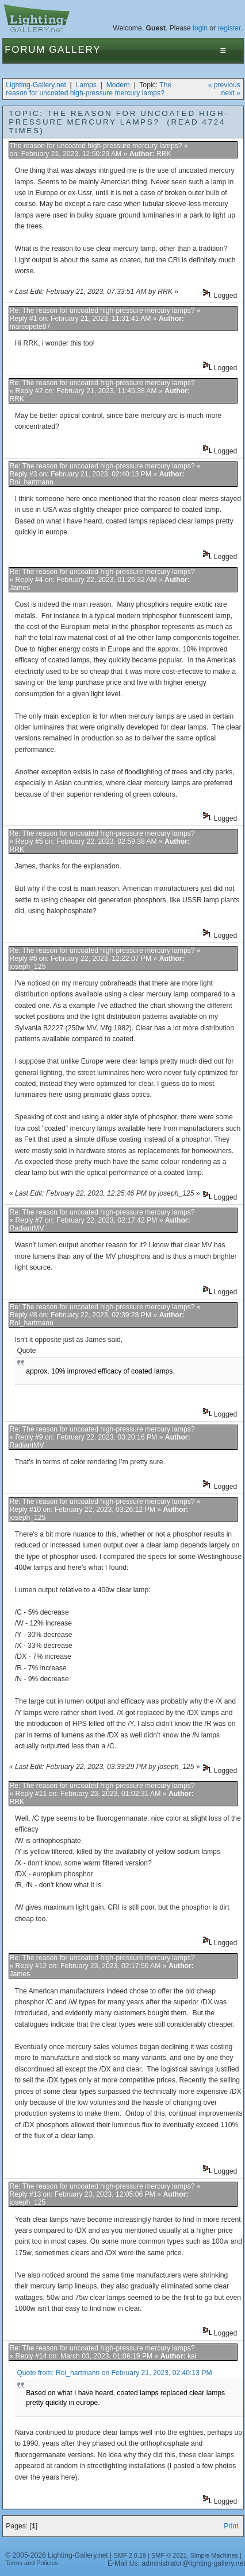 The image size is (245, 2576). Describe the element at coordinates (27, 967) in the screenshot. I see `joseph_125` at that location.